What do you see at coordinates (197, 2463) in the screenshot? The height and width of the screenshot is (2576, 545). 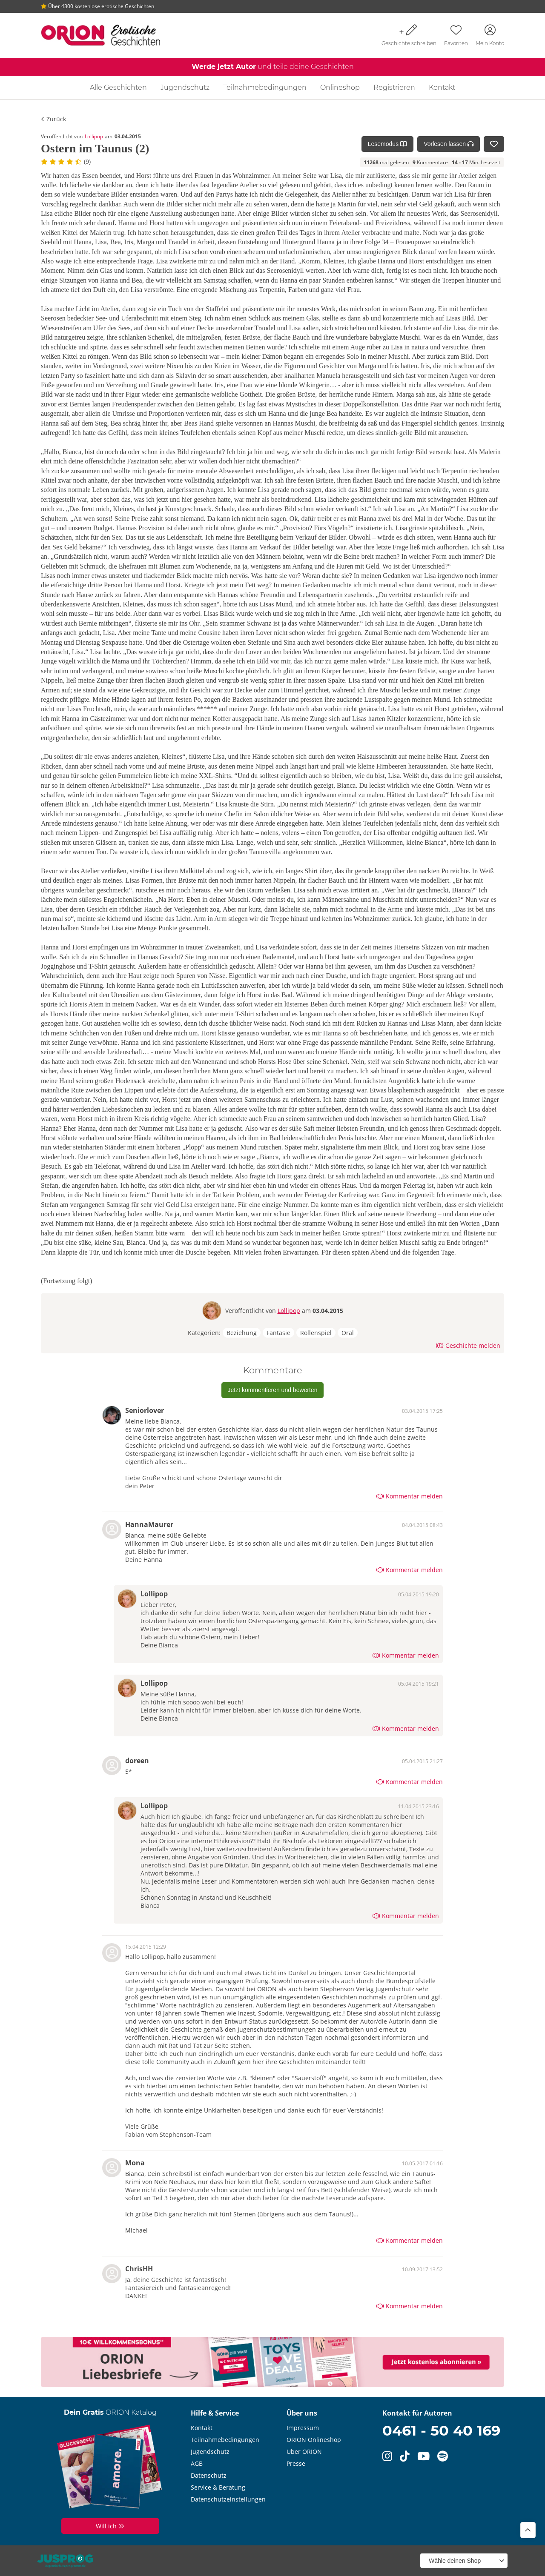 I see `AGB` at bounding box center [197, 2463].